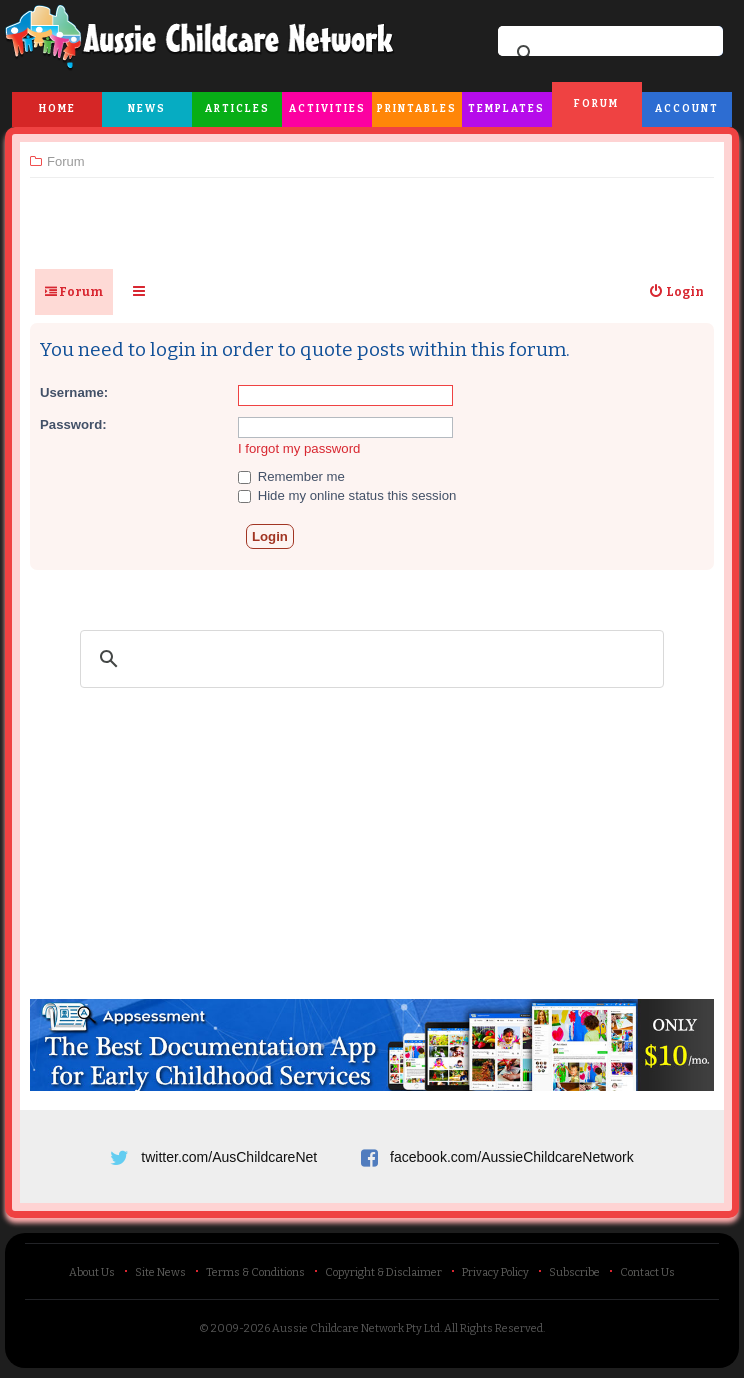 The image size is (744, 1378). I want to click on twitter.com/AusChildcareNet, so click(229, 1157).